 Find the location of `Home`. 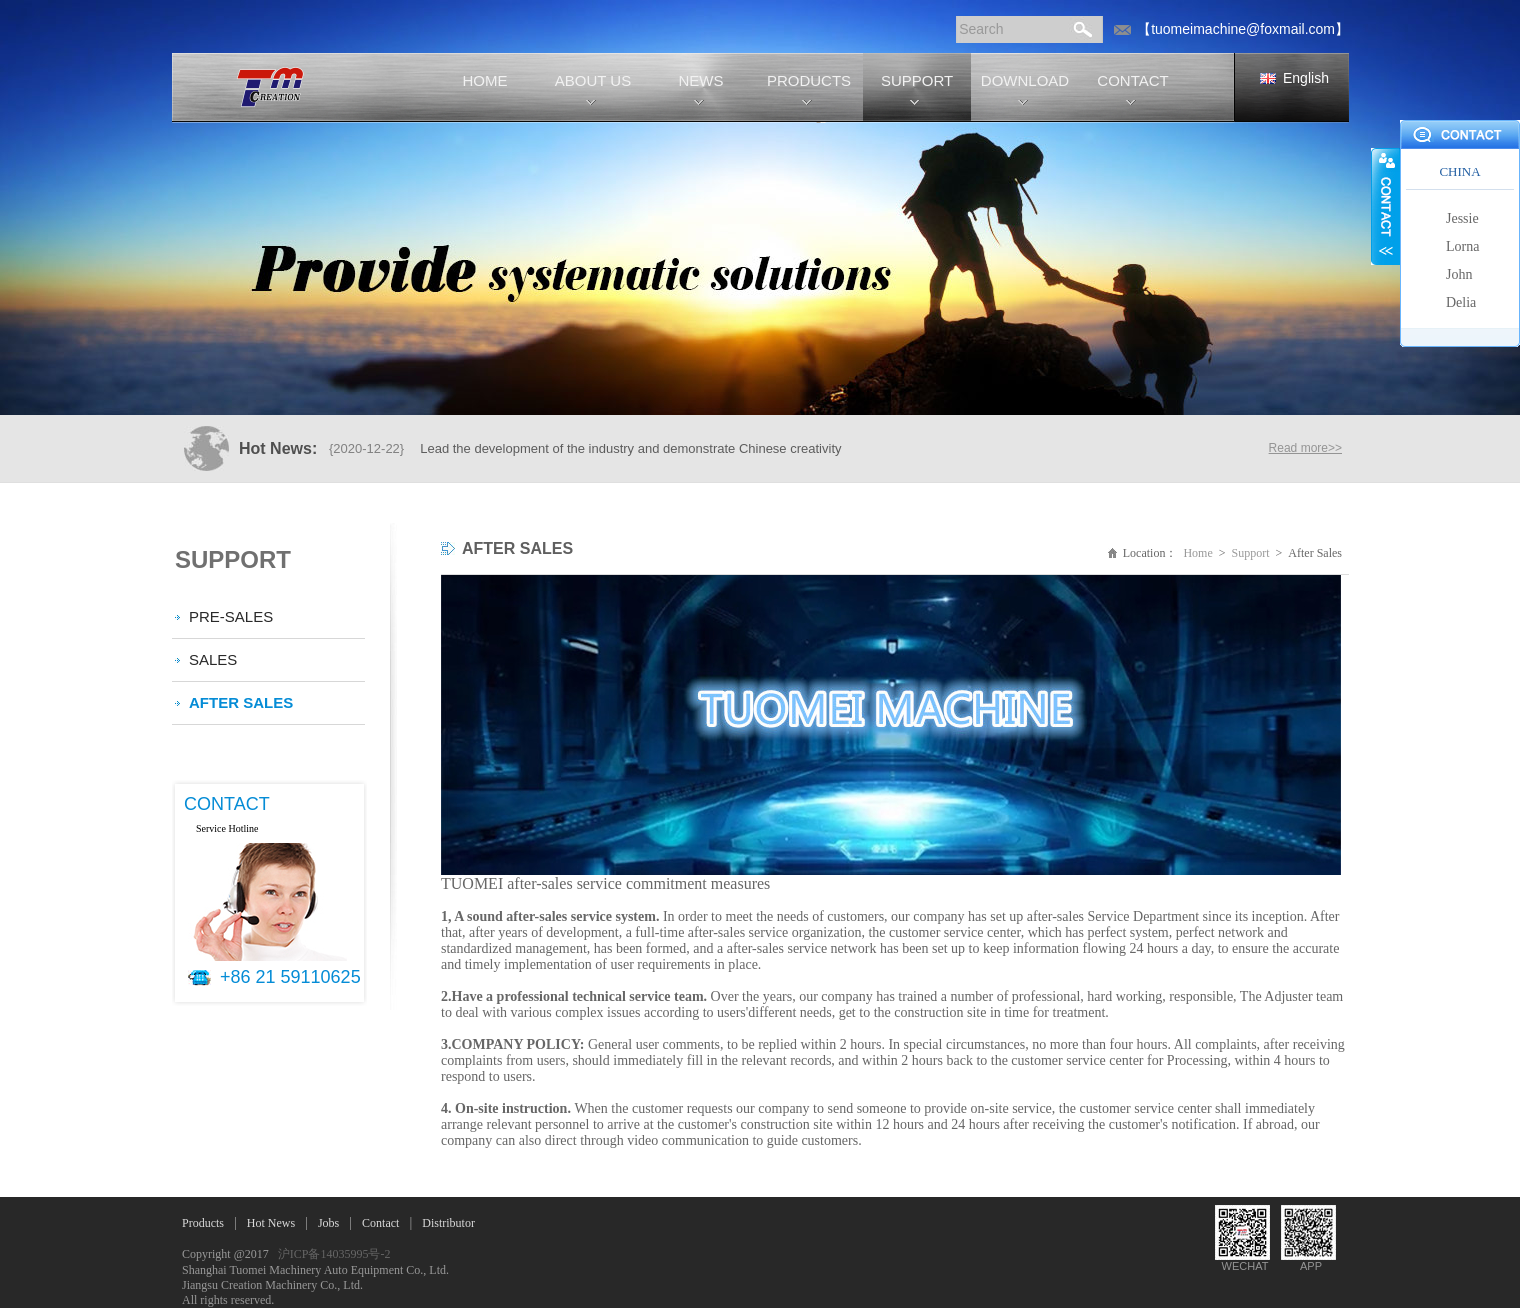

Home is located at coordinates (1197, 553).